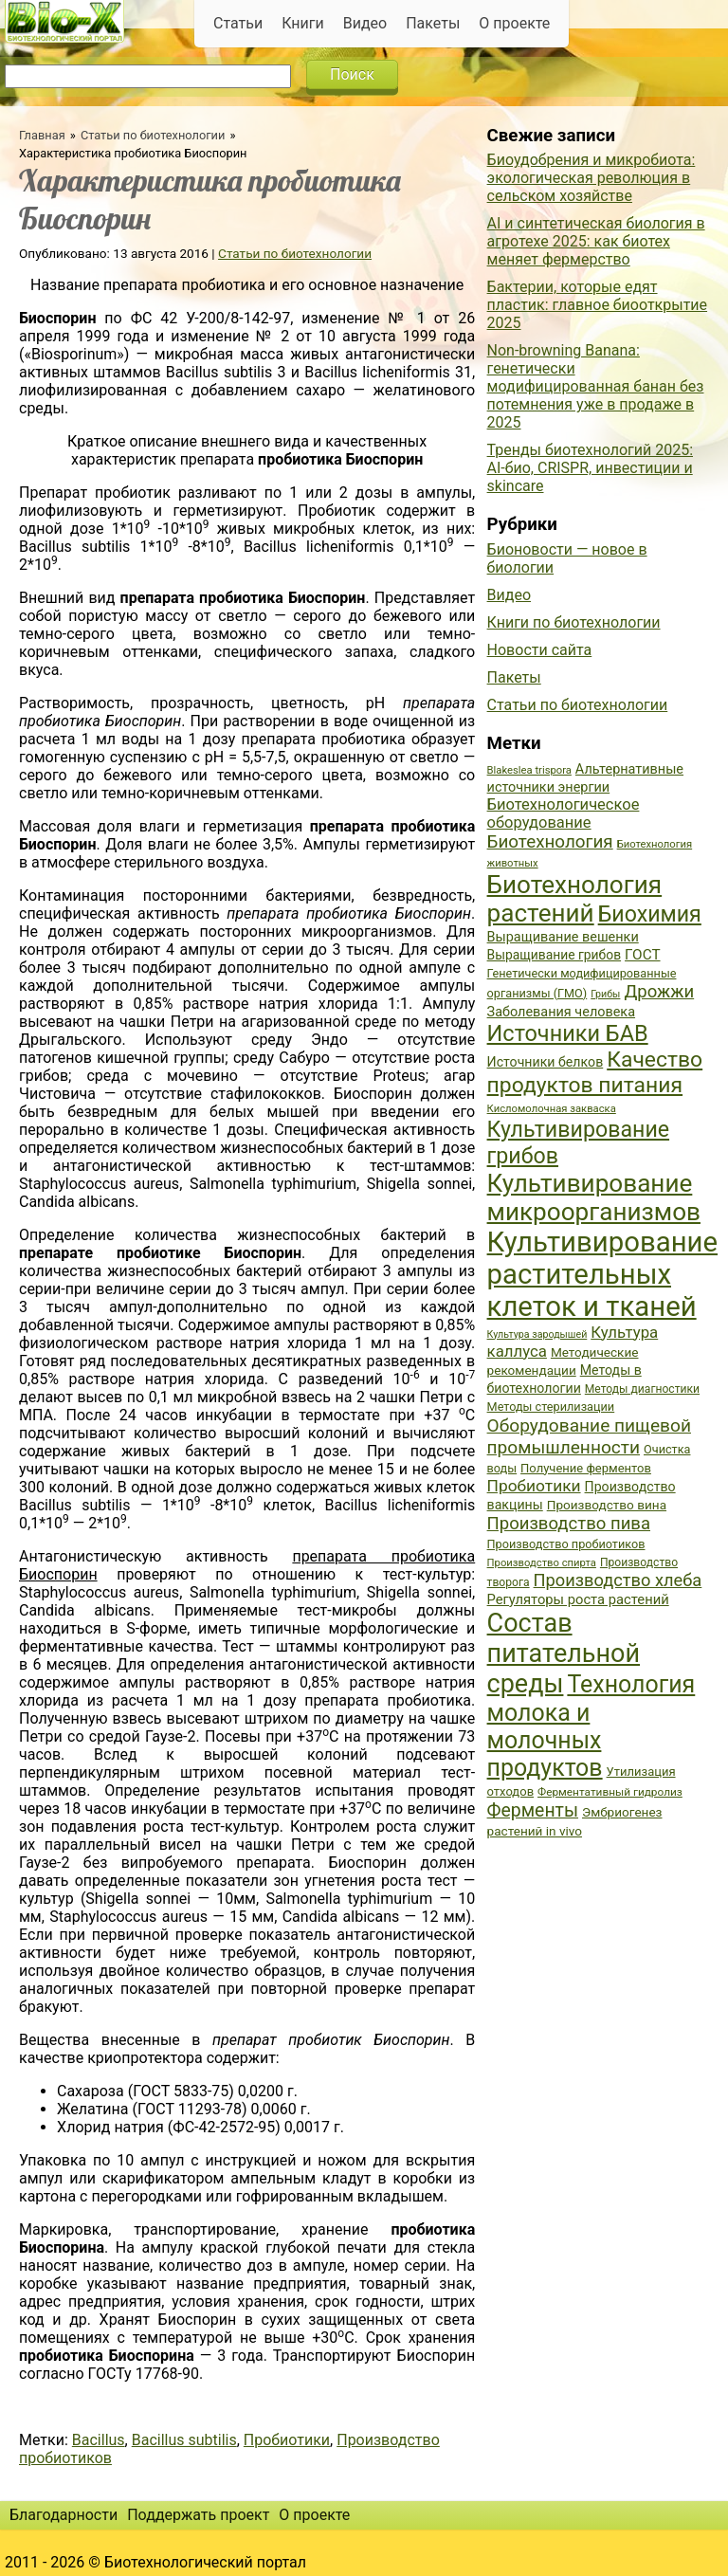 The image size is (728, 2576). What do you see at coordinates (567, 1033) in the screenshot?
I see `Источники БАВ [Источники БАВ (90 элементов)]` at bounding box center [567, 1033].